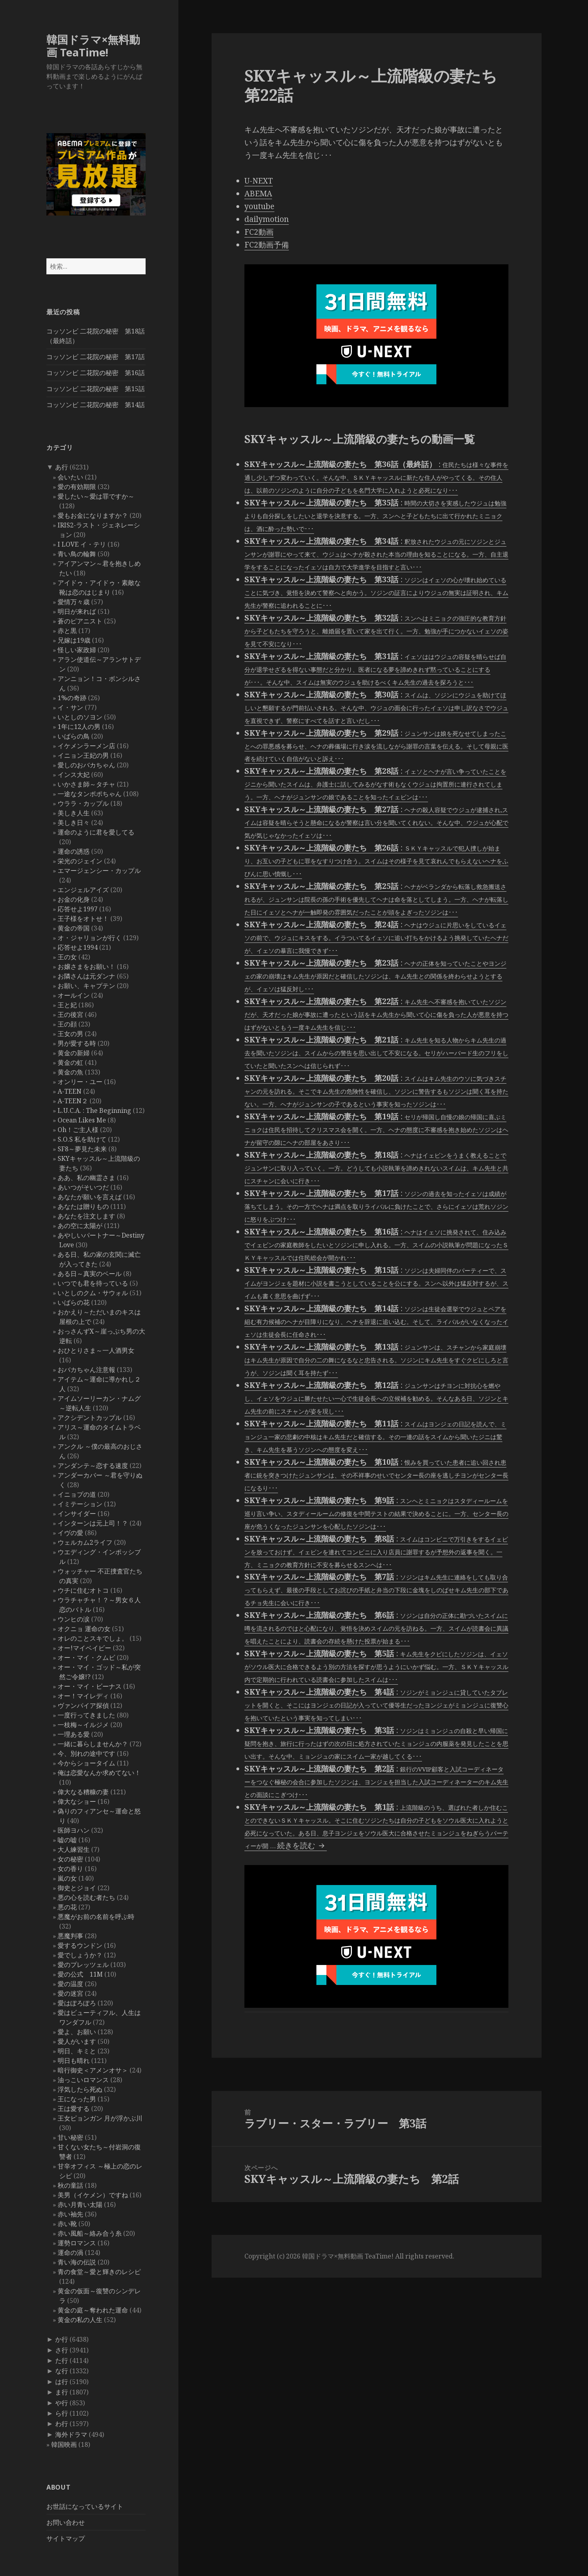  Describe the element at coordinates (80, 1955) in the screenshot. I see `愛でしょうか？` at that location.